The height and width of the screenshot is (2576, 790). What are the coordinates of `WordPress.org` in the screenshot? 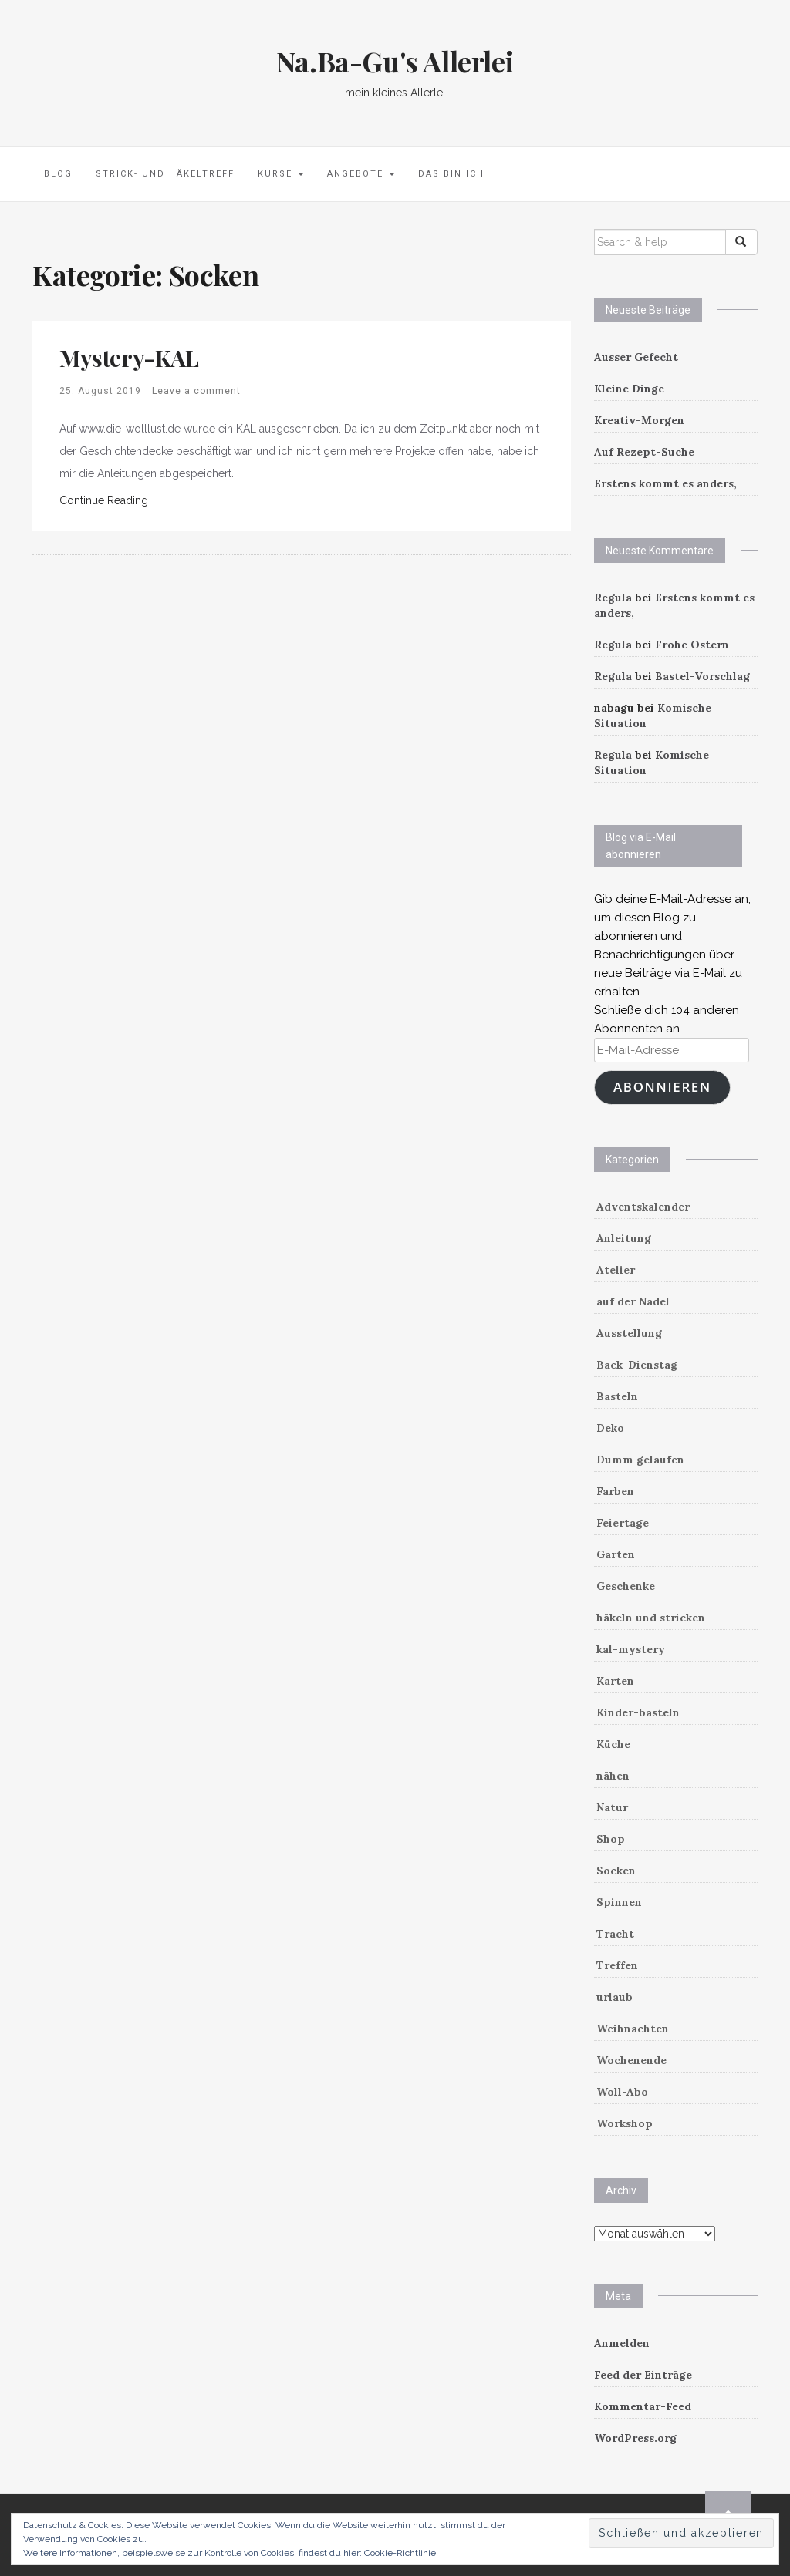 It's located at (635, 2438).